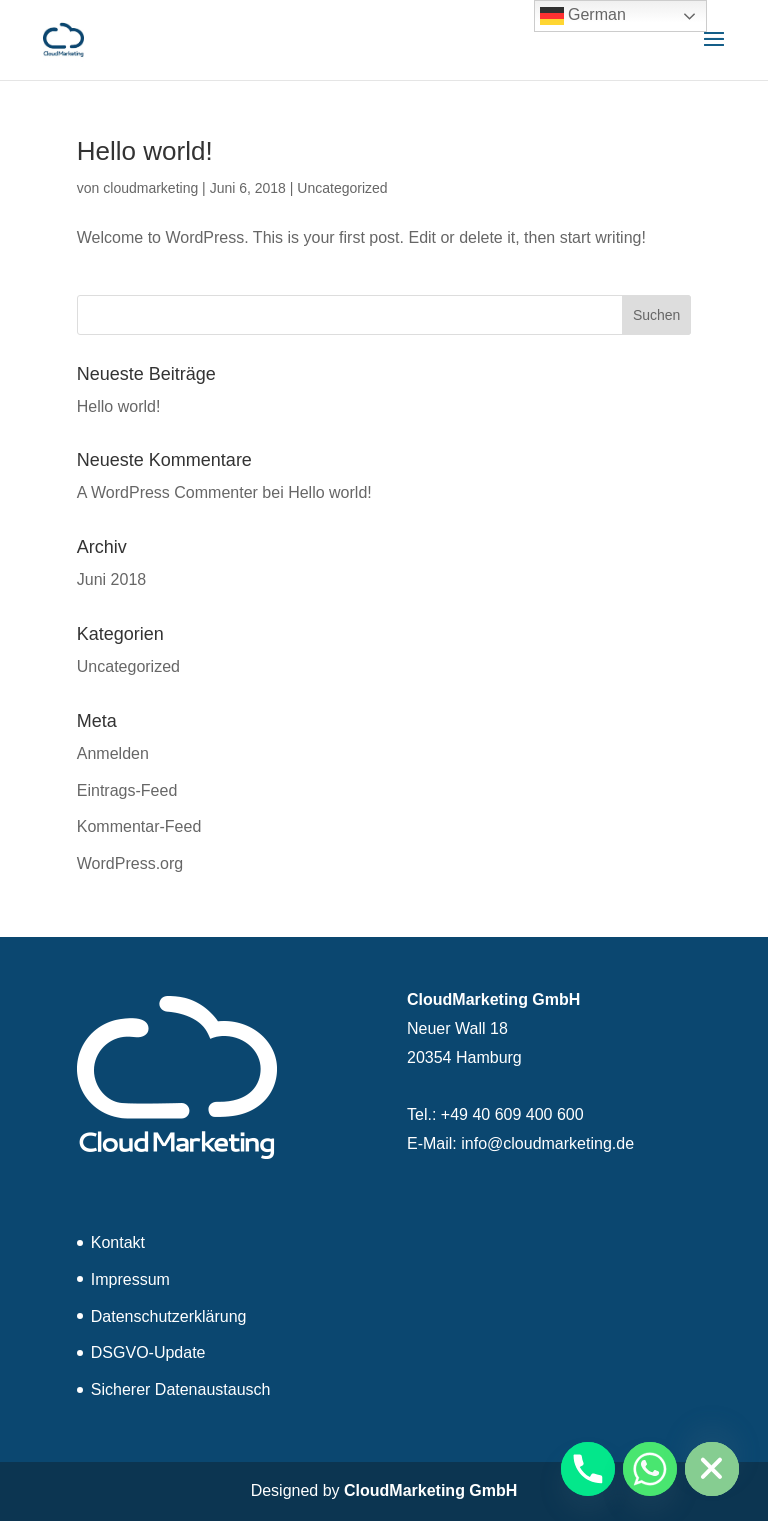 Image resolution: width=768 pixels, height=1521 pixels. Describe the element at coordinates (650, 1469) in the screenshot. I see `[Whatsapp]` at that location.